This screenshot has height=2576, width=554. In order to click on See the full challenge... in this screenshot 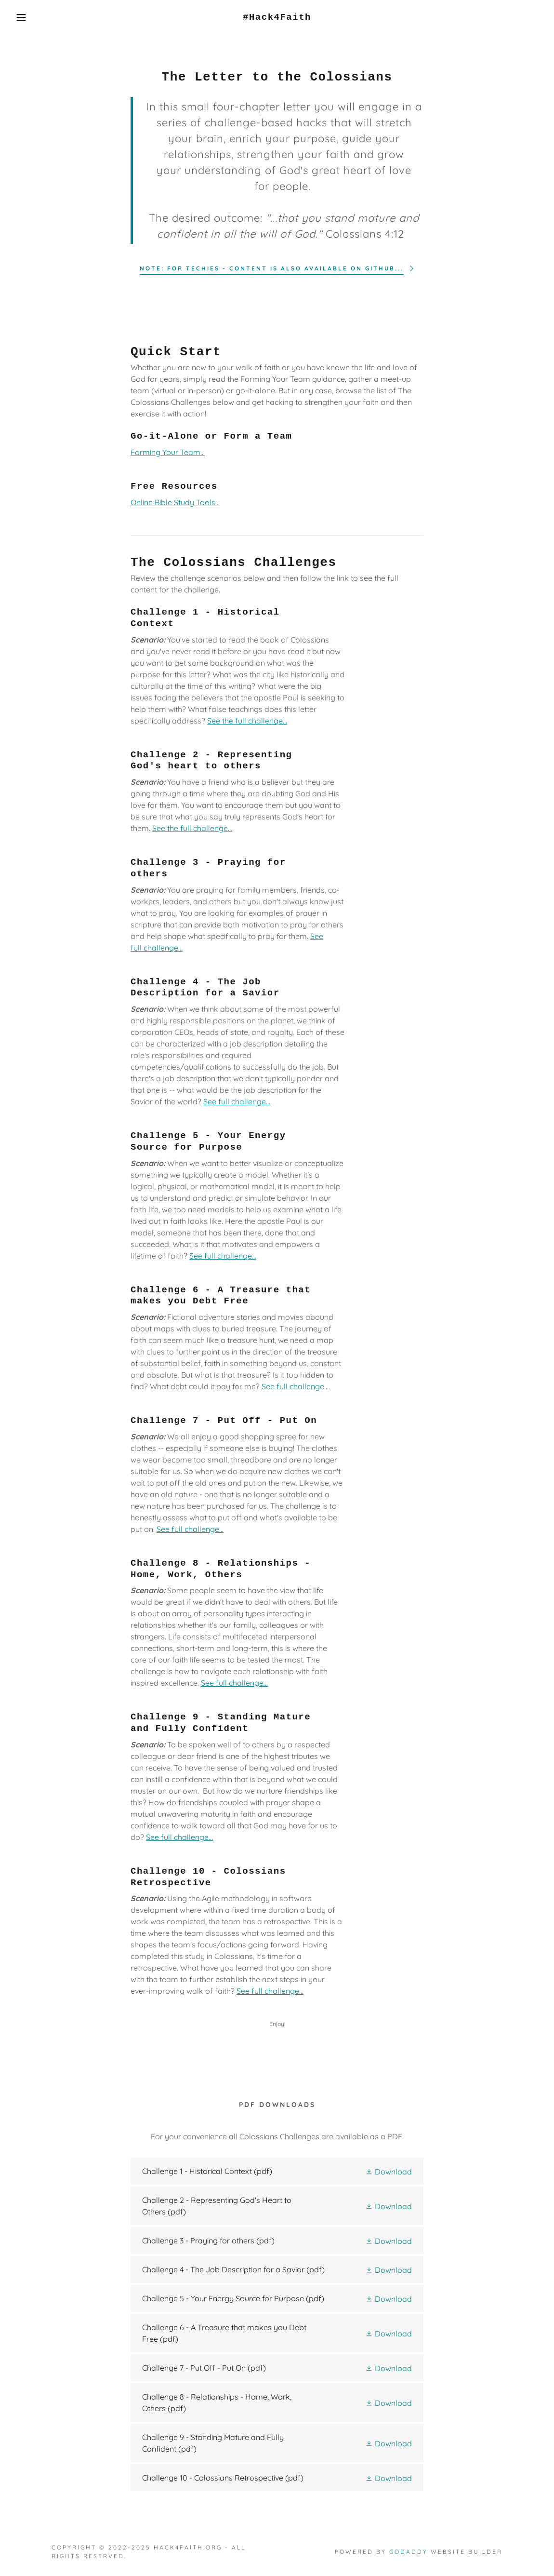, I will do `click(247, 720)`.